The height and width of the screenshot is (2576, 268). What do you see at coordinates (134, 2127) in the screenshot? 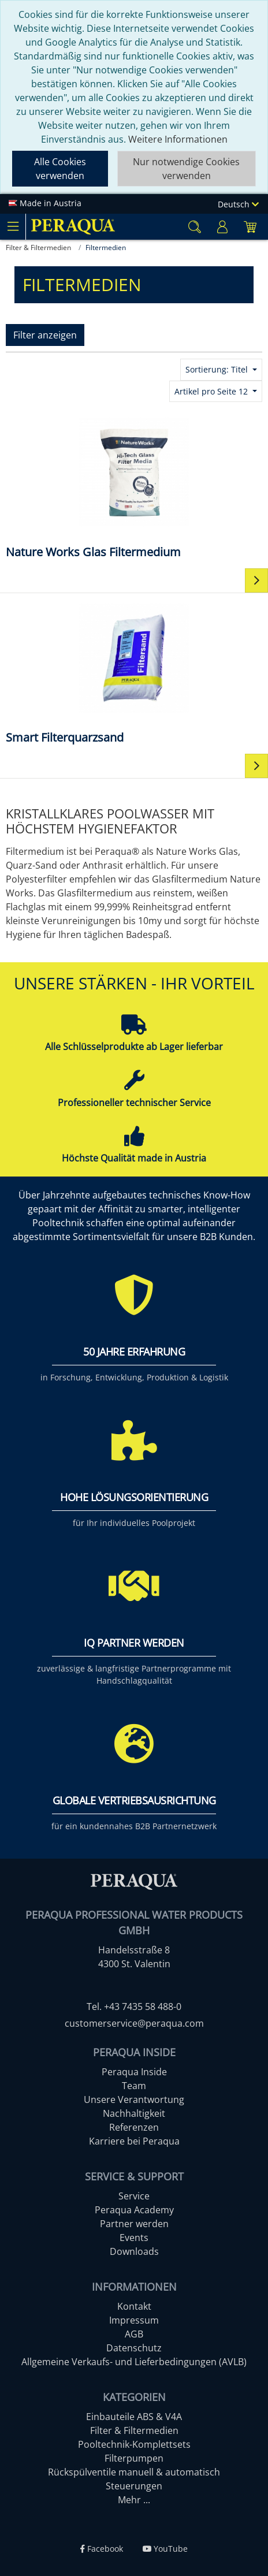
I see `Referenzen` at bounding box center [134, 2127].